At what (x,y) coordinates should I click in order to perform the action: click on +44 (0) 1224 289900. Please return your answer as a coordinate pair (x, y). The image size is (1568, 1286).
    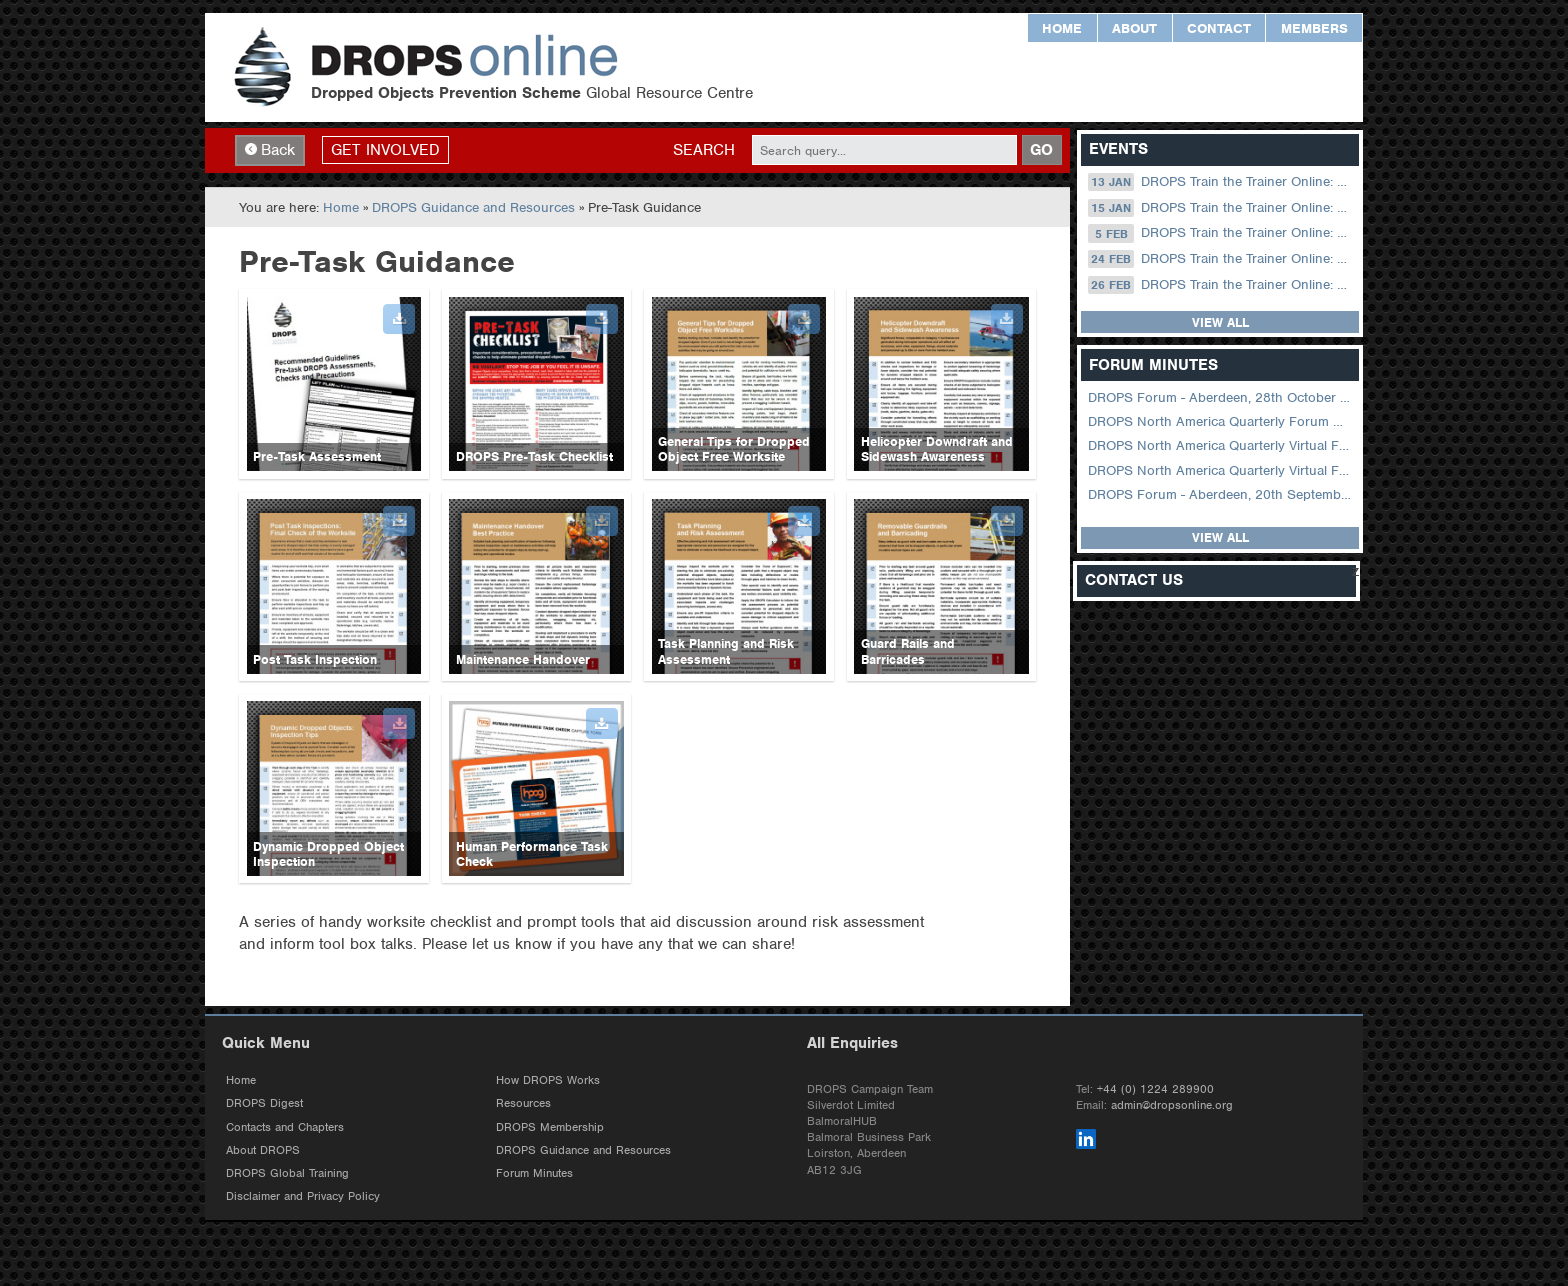
    Looking at the image, I should click on (1155, 1089).